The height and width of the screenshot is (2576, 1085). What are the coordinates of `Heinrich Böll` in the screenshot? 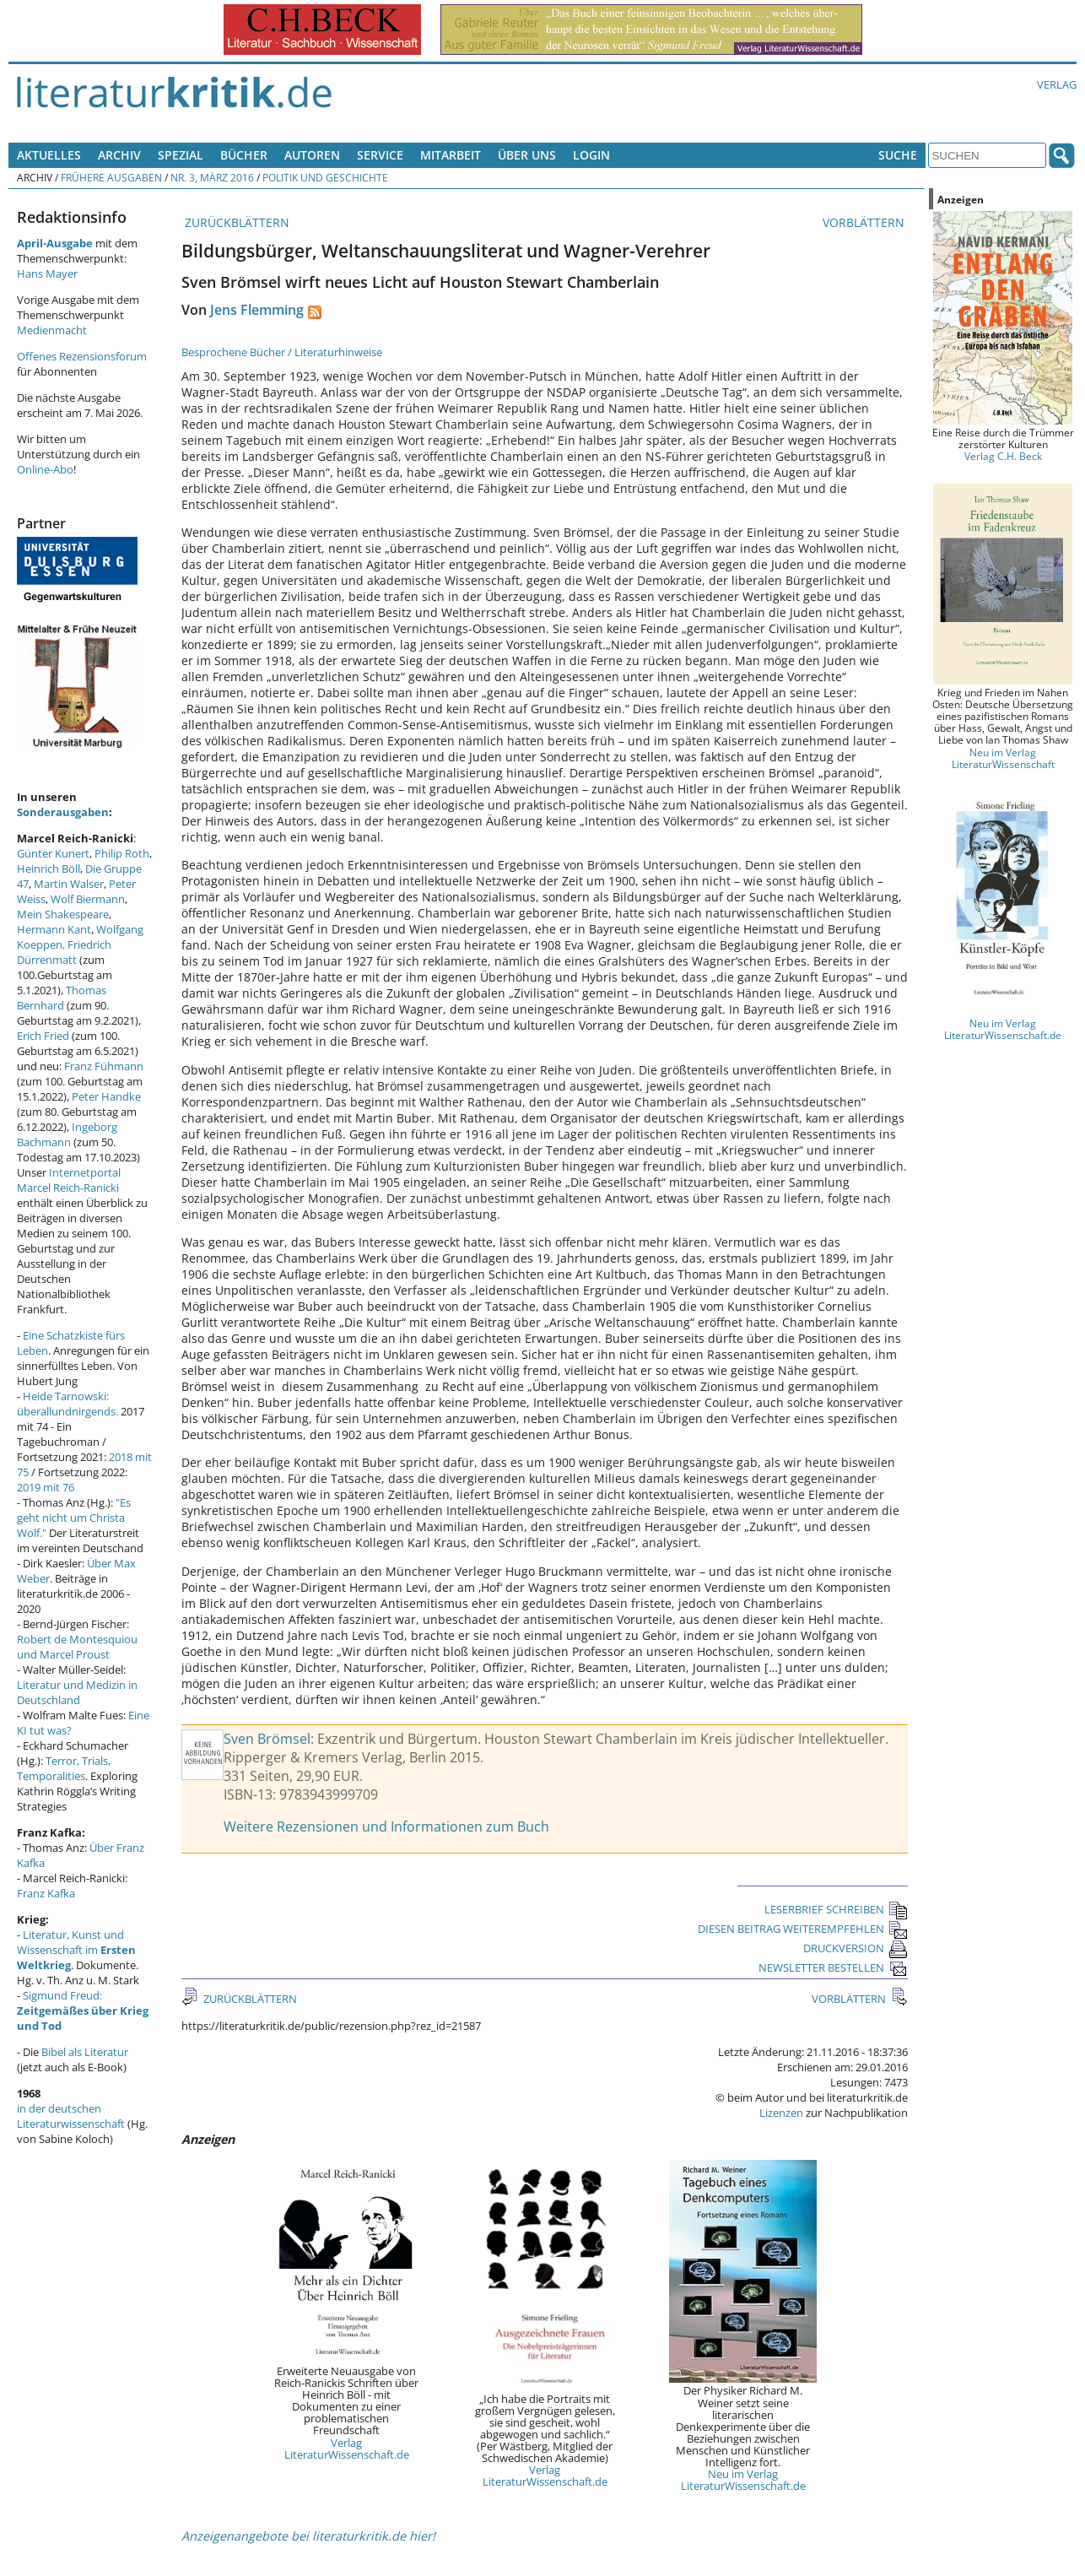 It's located at (48, 868).